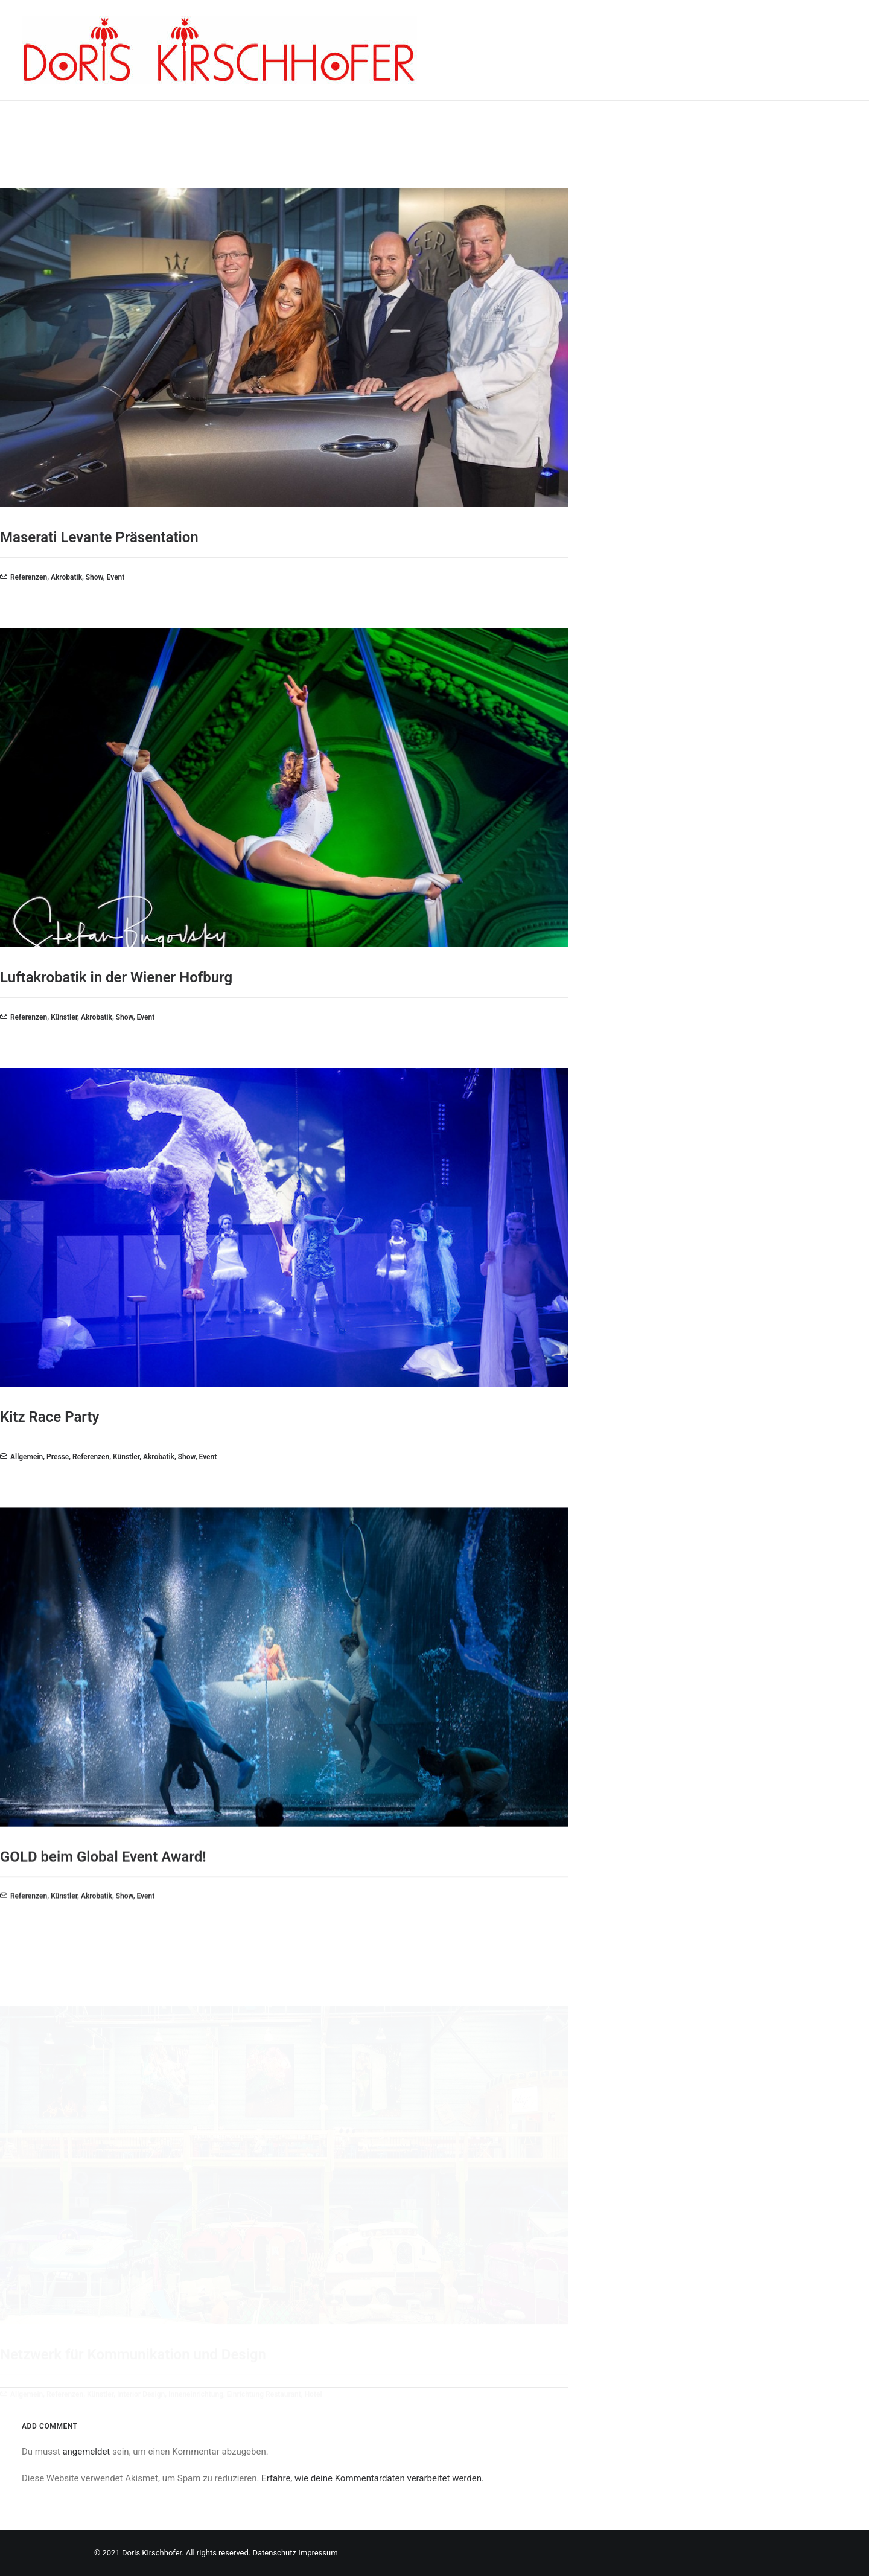 The height and width of the screenshot is (2576, 869). I want to click on Impressum, so click(317, 2552).